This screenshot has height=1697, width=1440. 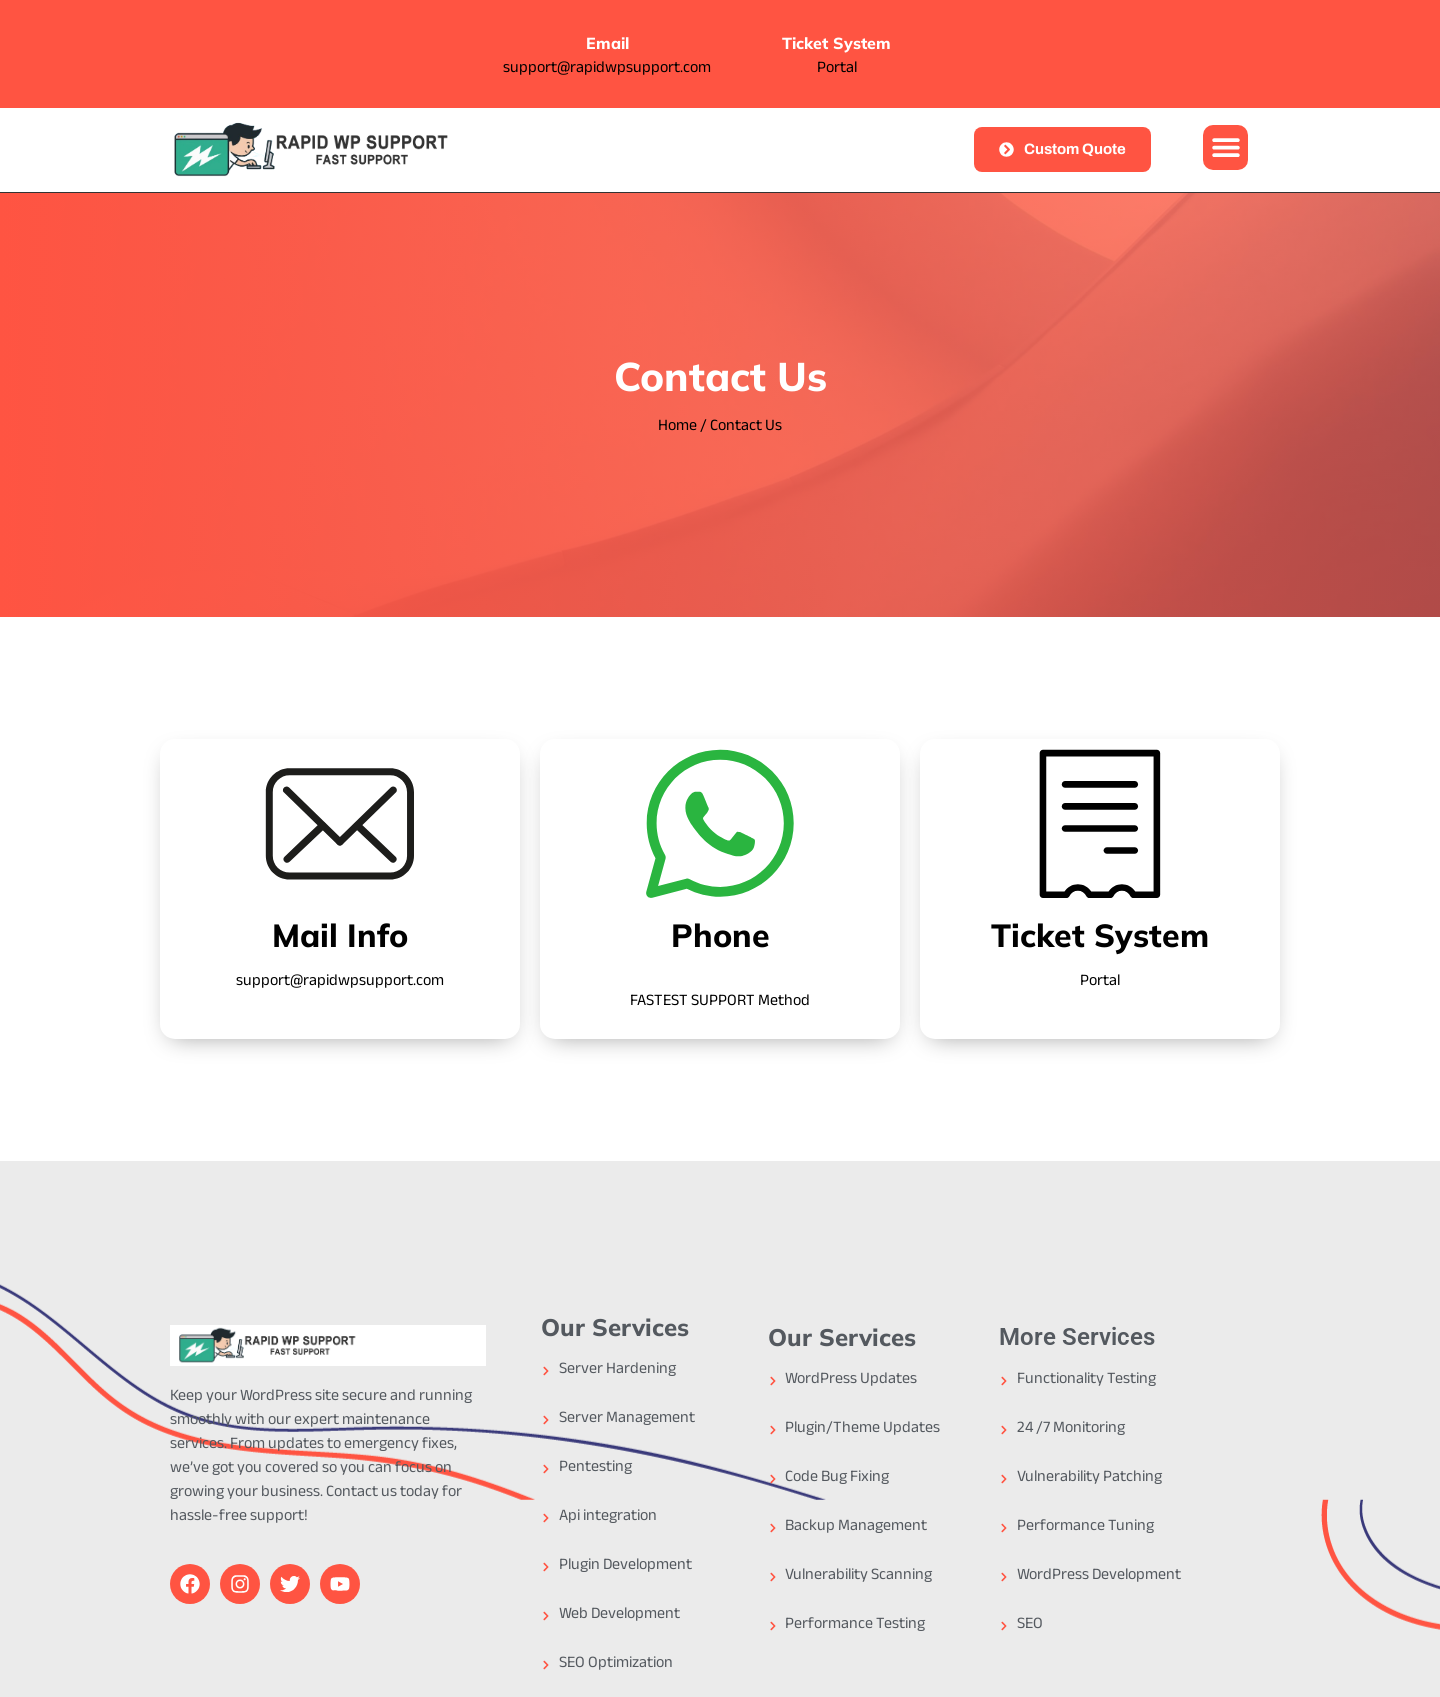 I want to click on [button], so click(x=1225, y=147).